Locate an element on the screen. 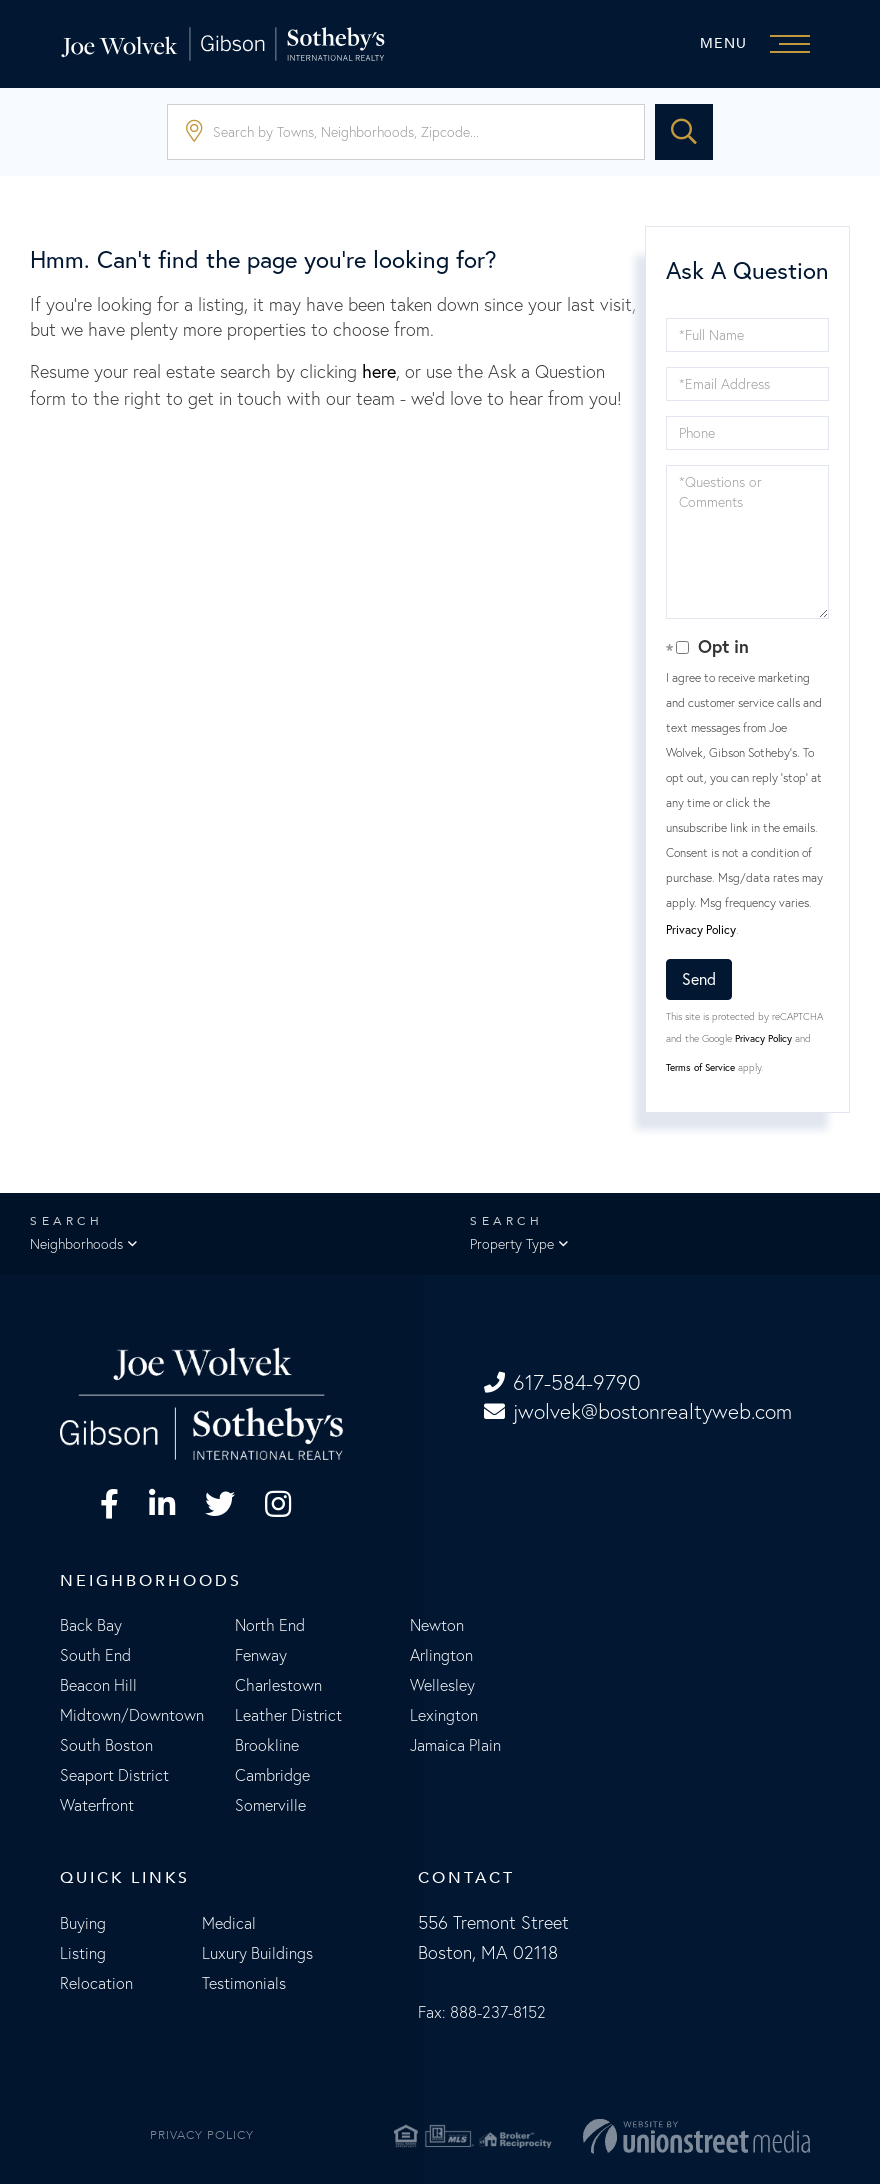 Image resolution: width=880 pixels, height=2184 pixels. Neighborhoods is located at coordinates (76, 1244).